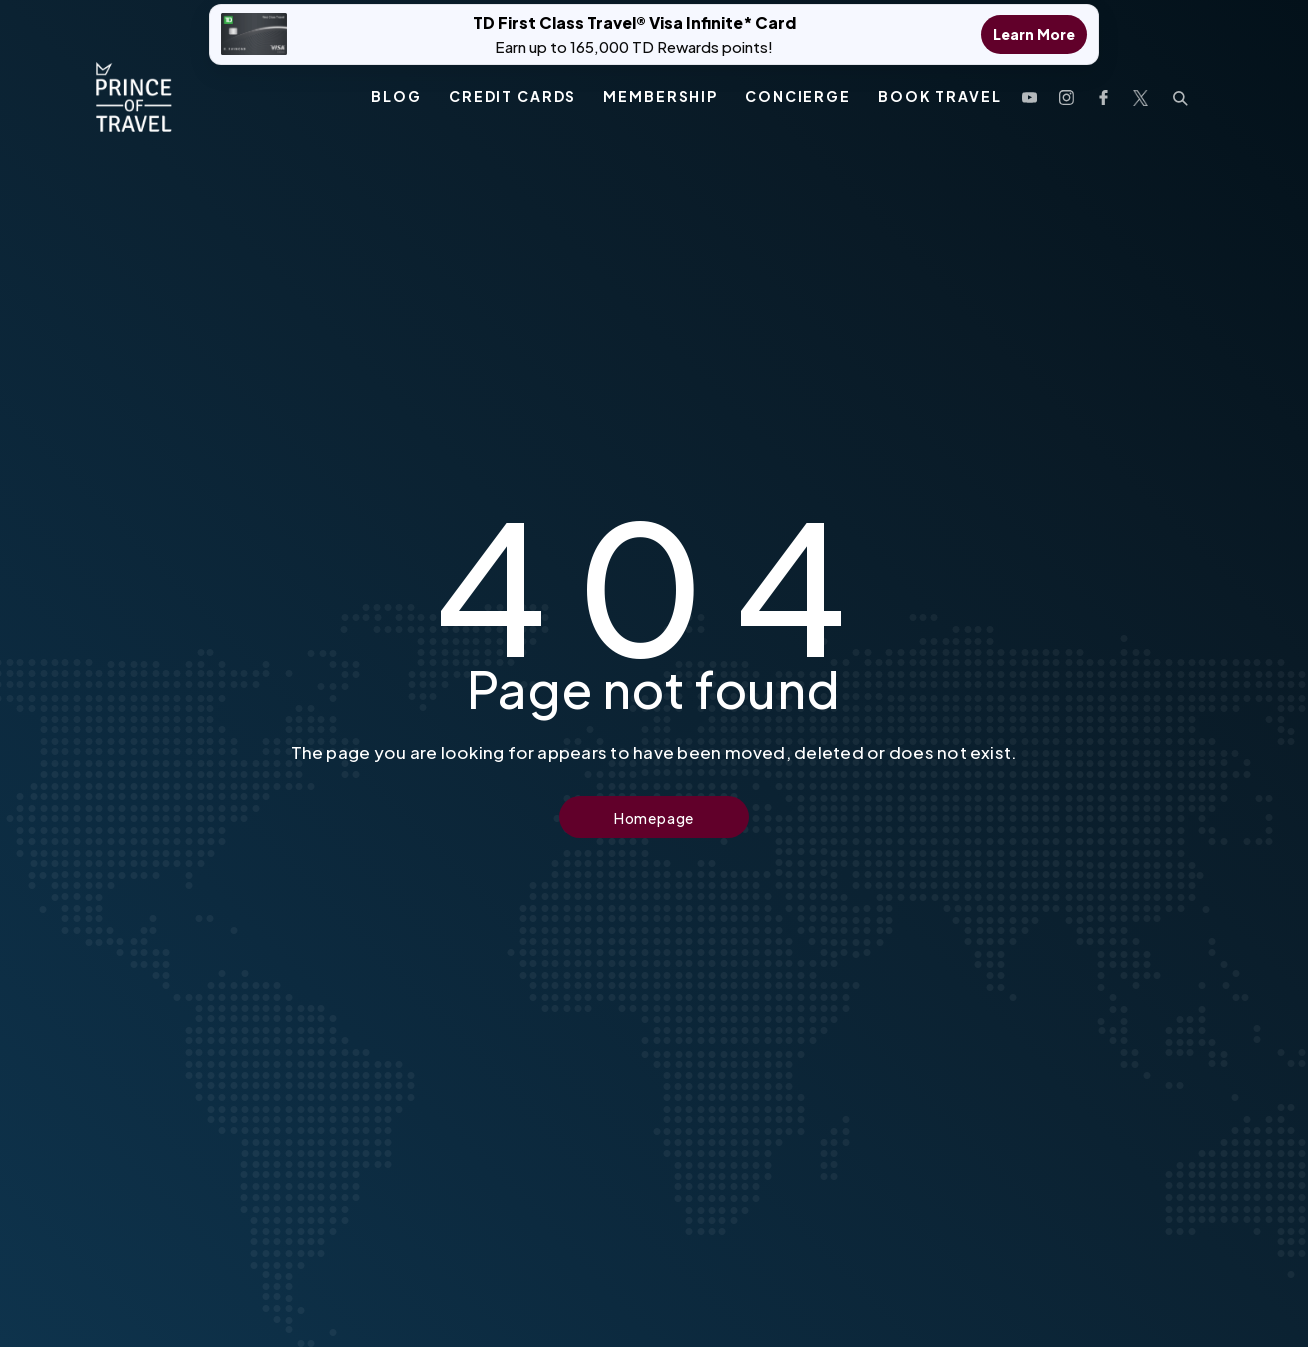  I want to click on Concierge, so click(798, 87).